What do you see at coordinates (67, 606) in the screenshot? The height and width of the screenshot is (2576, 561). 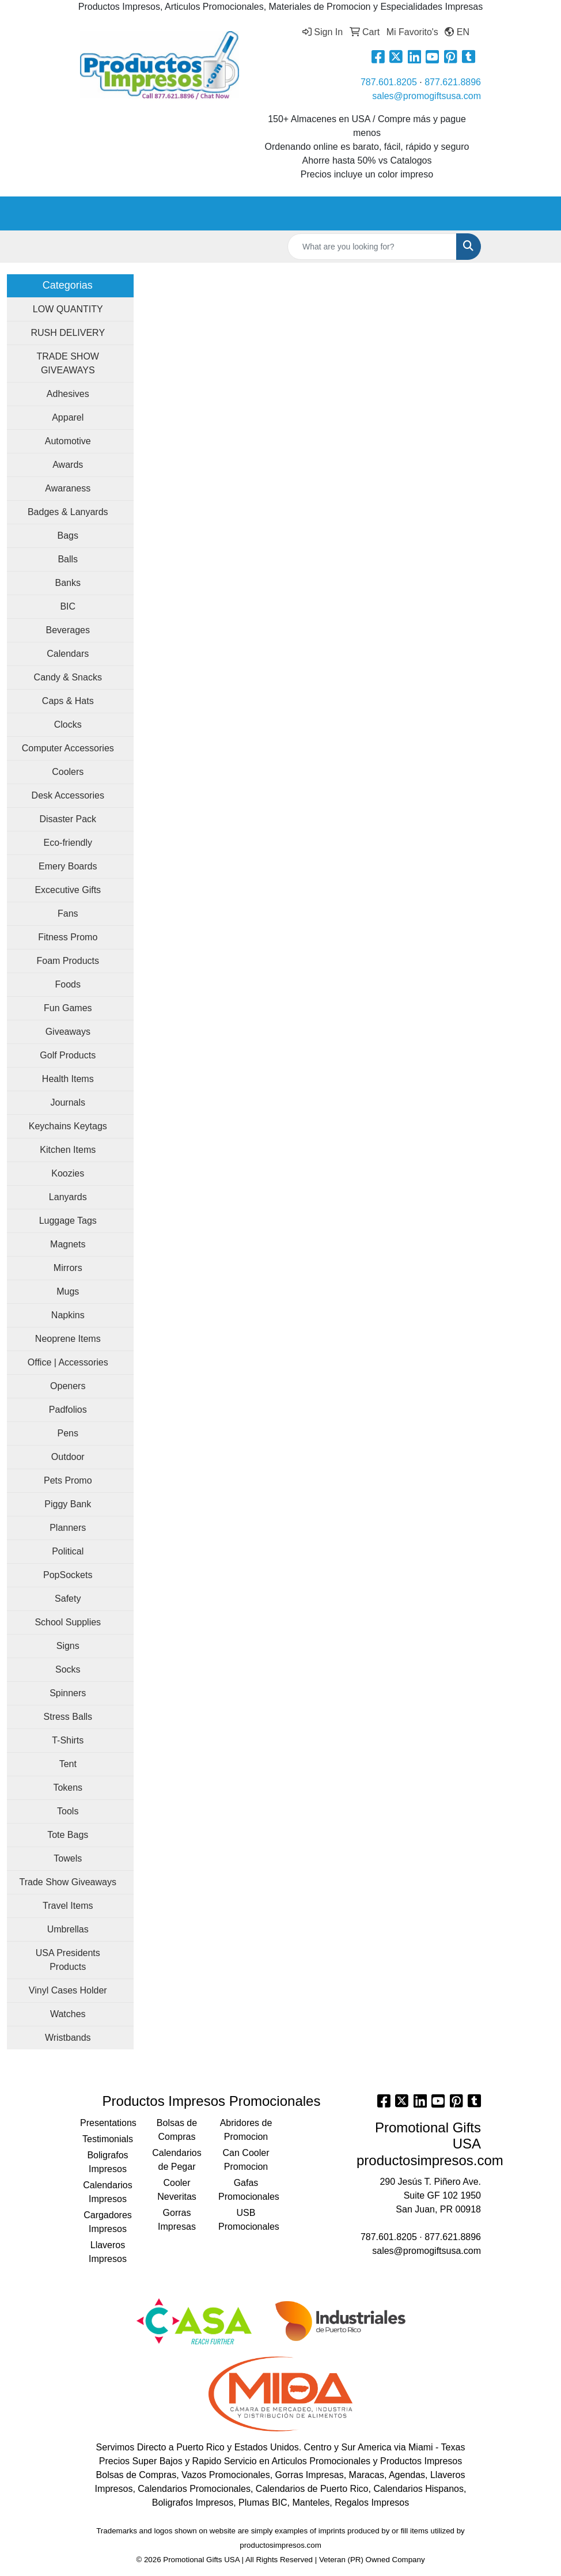 I see `BIC` at bounding box center [67, 606].